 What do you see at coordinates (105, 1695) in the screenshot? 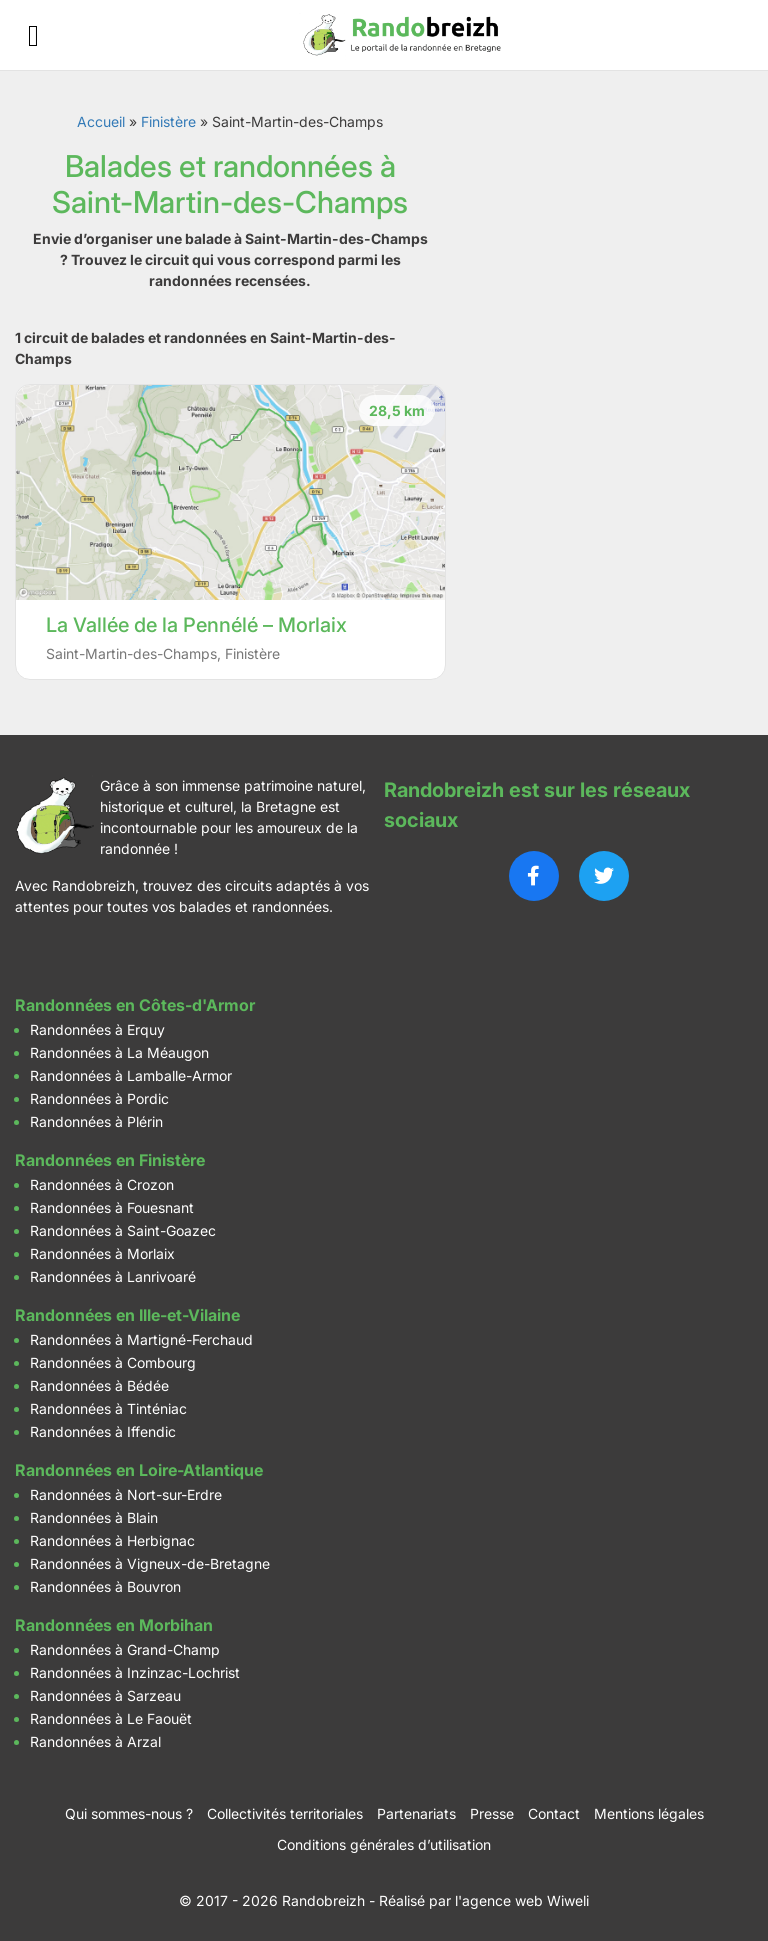
I see `Randonnées à Sarzeau` at bounding box center [105, 1695].